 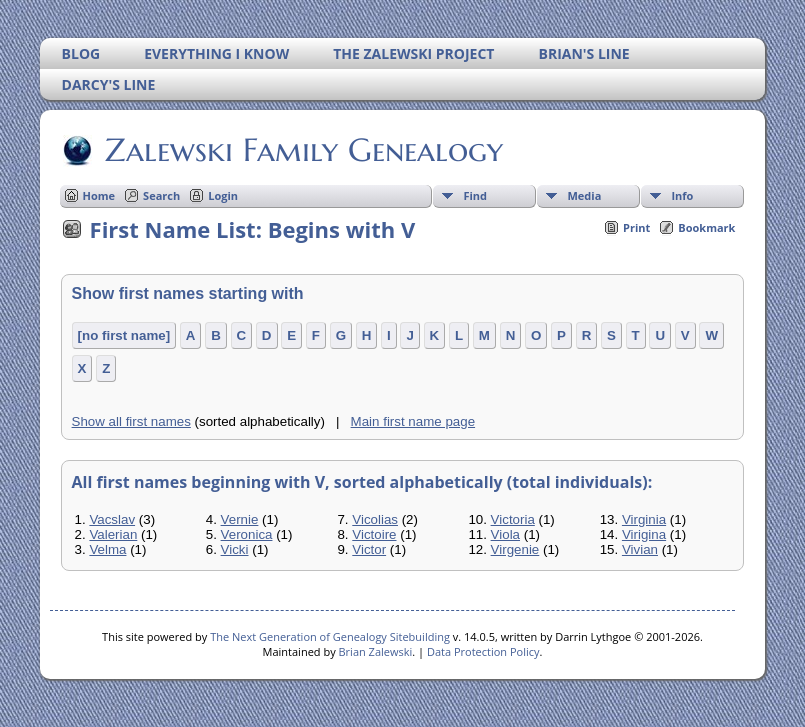 I want to click on Info, so click(x=682, y=195).